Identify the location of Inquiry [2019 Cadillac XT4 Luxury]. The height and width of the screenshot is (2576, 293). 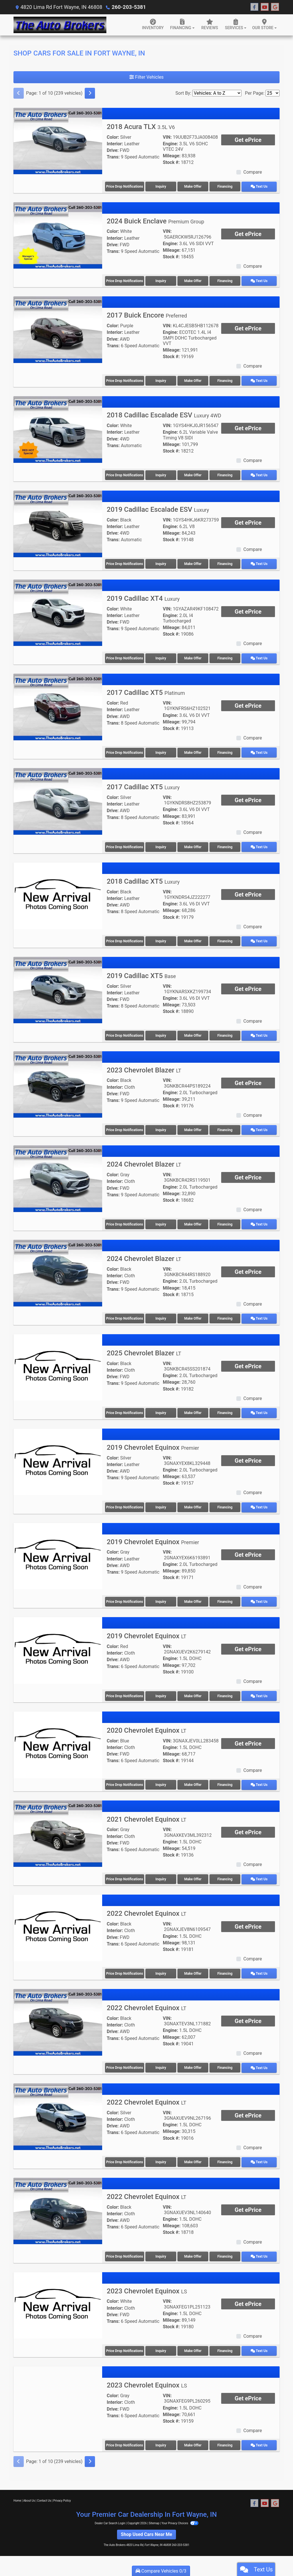
(161, 657).